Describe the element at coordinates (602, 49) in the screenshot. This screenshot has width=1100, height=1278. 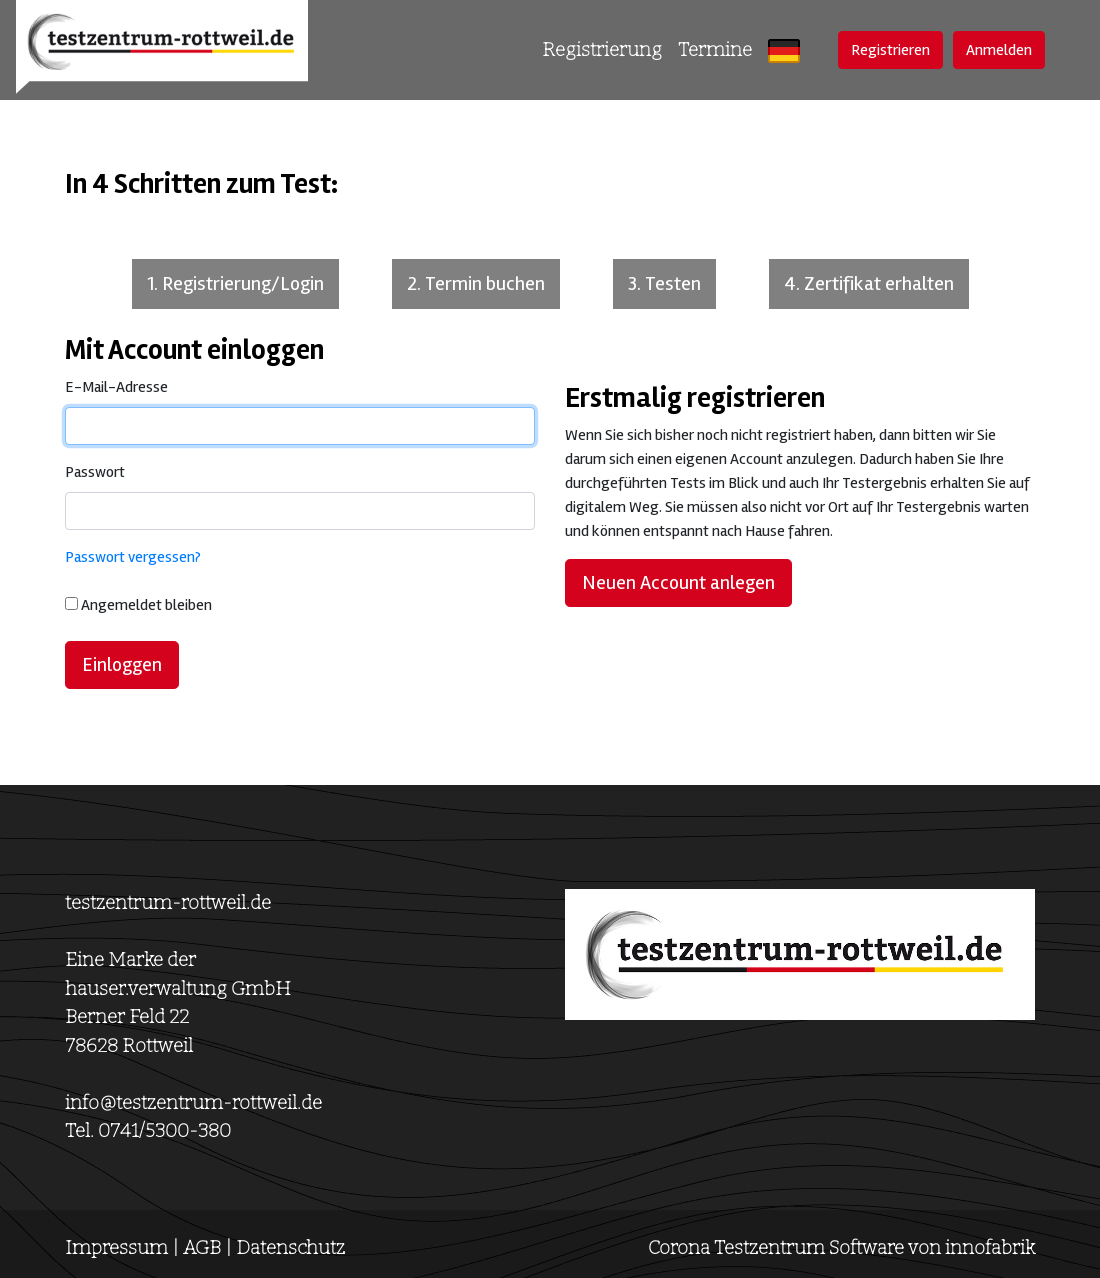
I see `Registrierung` at that location.